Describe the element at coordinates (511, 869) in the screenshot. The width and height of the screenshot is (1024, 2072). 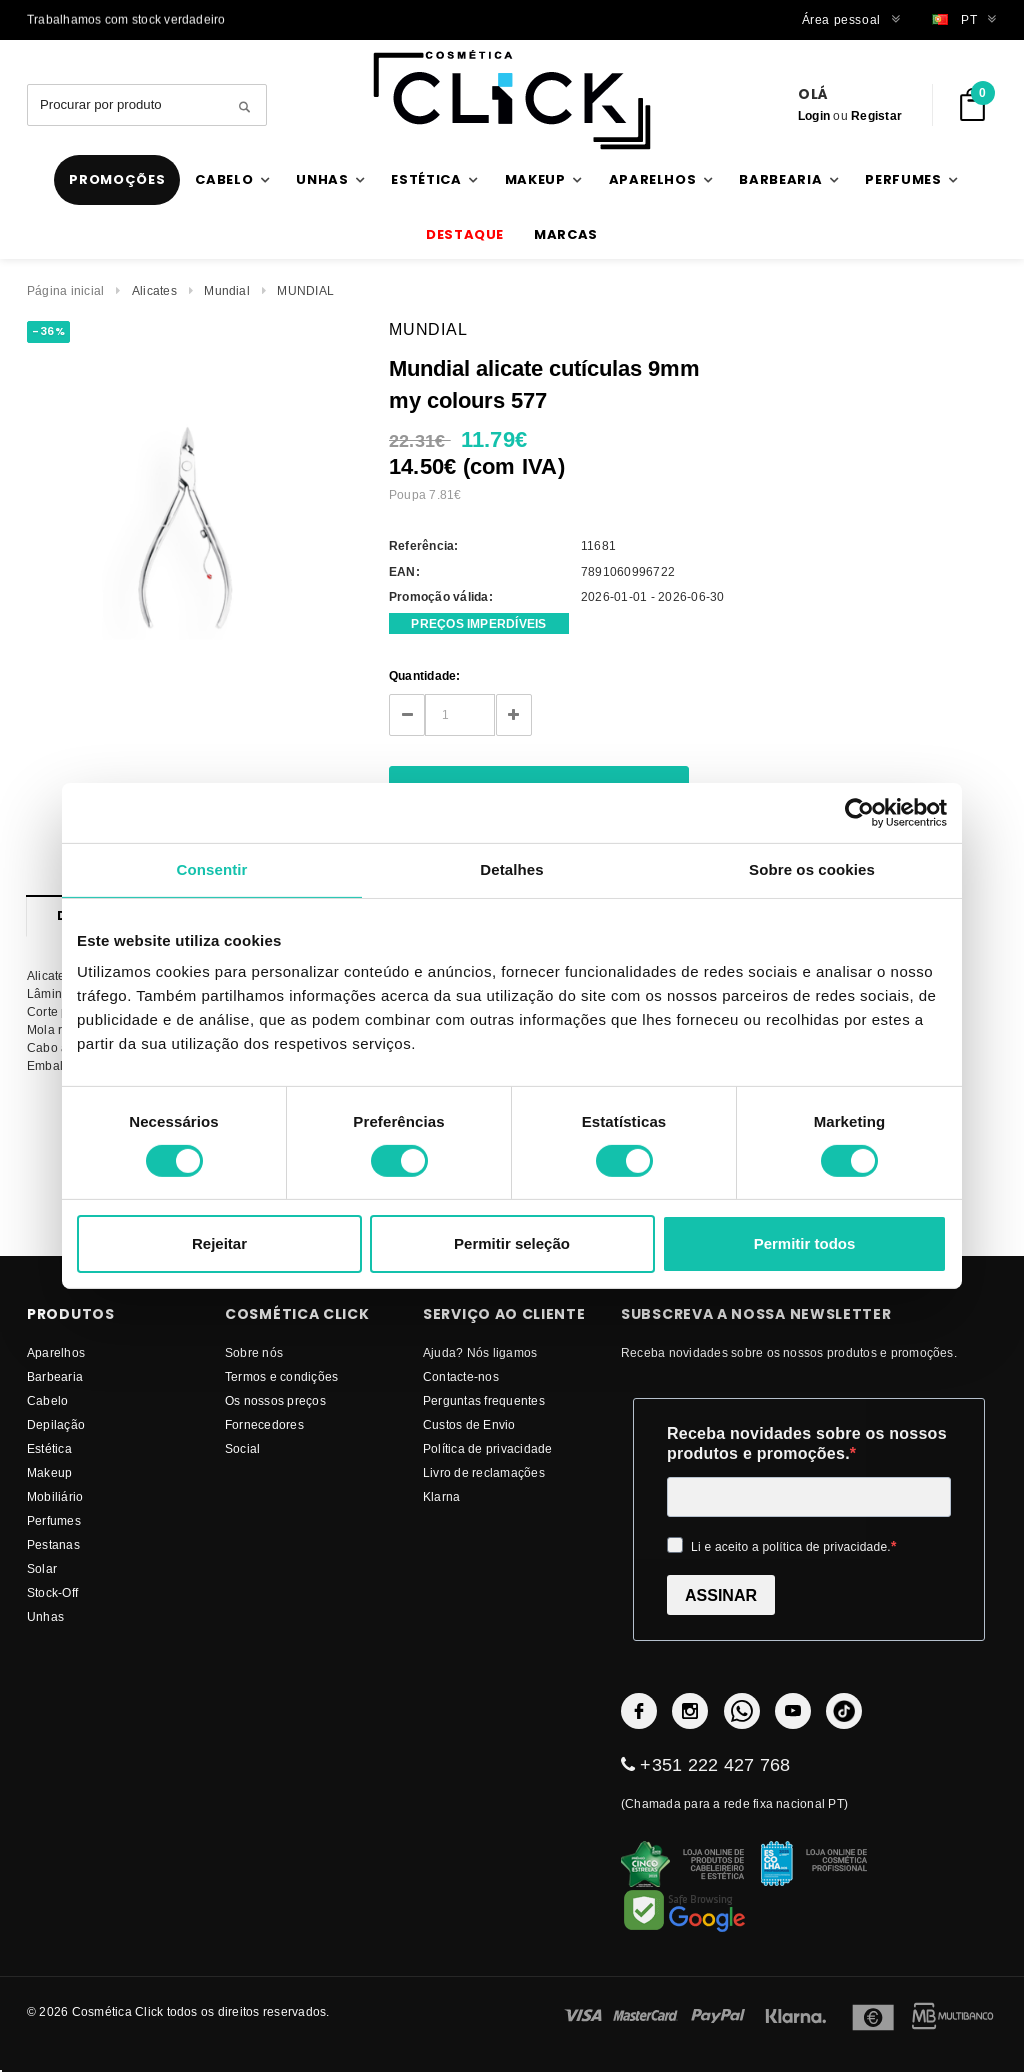
I see `Detalhes [tab]` at that location.